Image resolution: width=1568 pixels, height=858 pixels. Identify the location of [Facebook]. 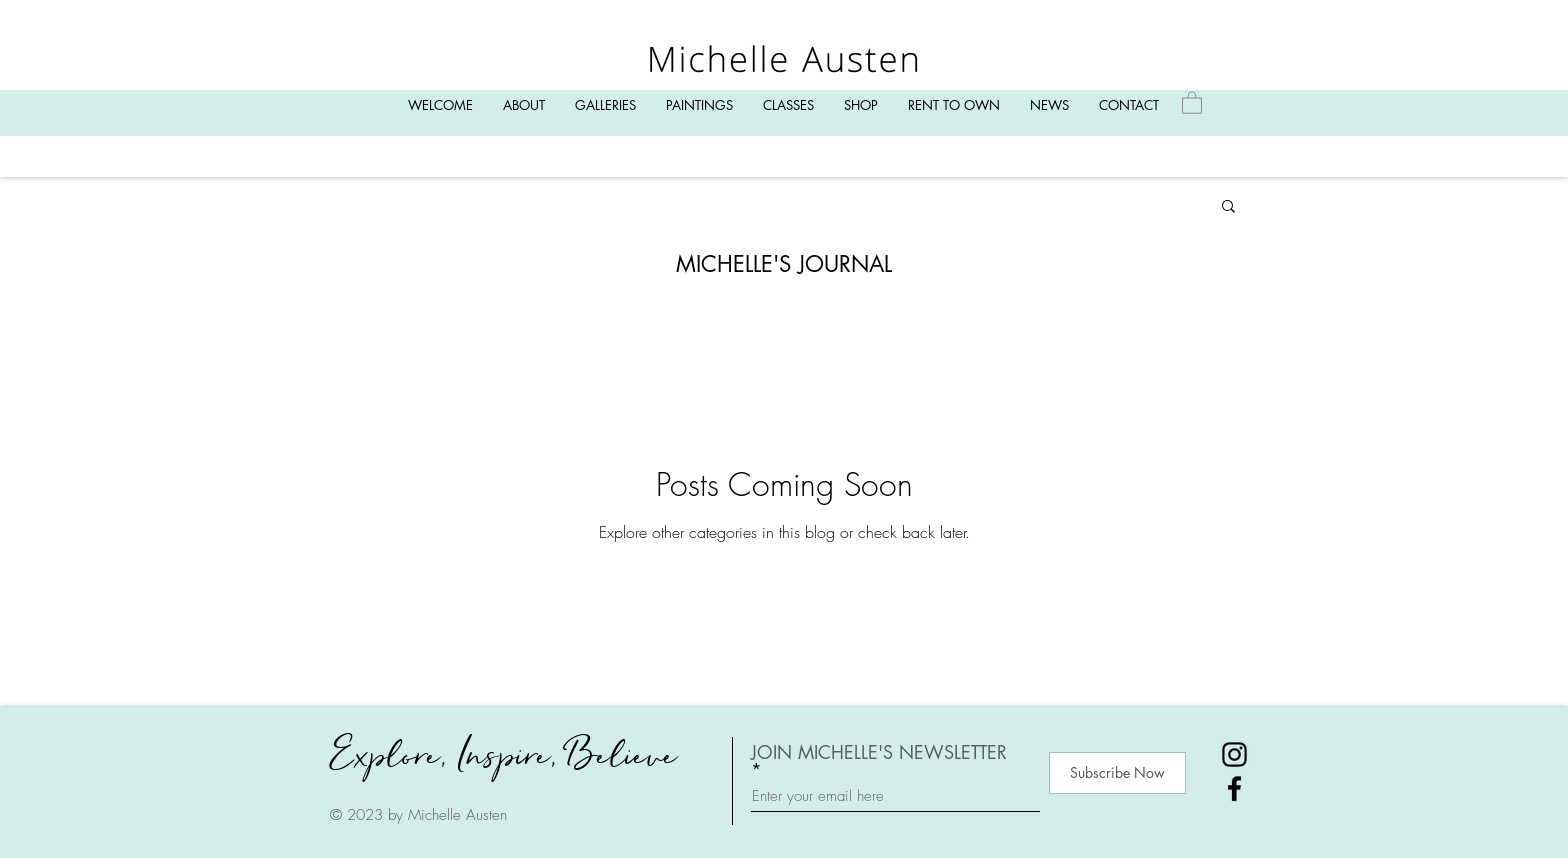
(1234, 788).